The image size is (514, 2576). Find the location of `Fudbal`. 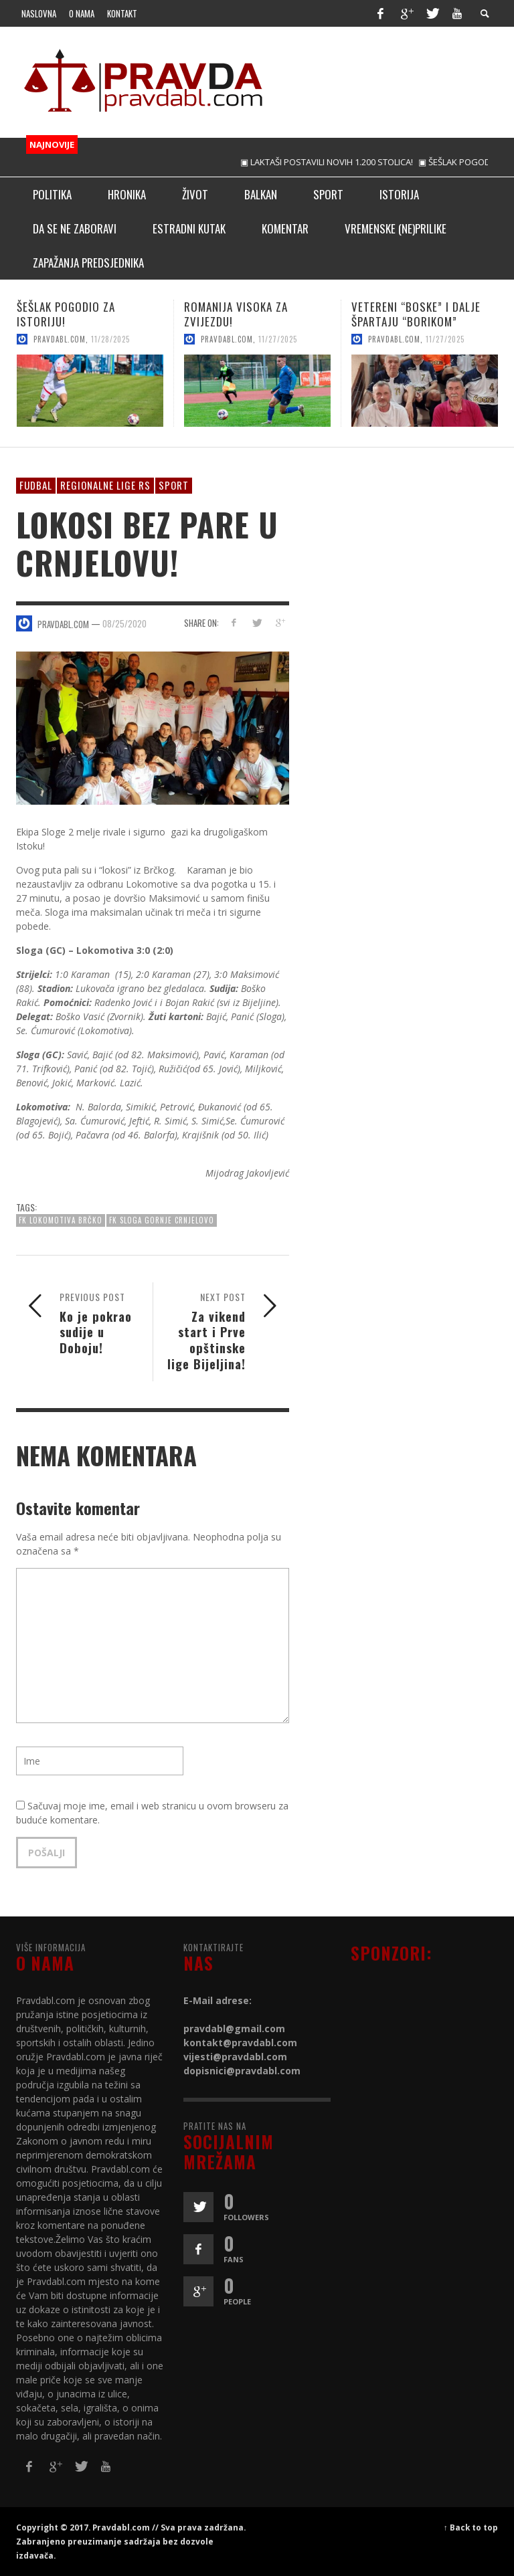

Fudbal is located at coordinates (35, 485).